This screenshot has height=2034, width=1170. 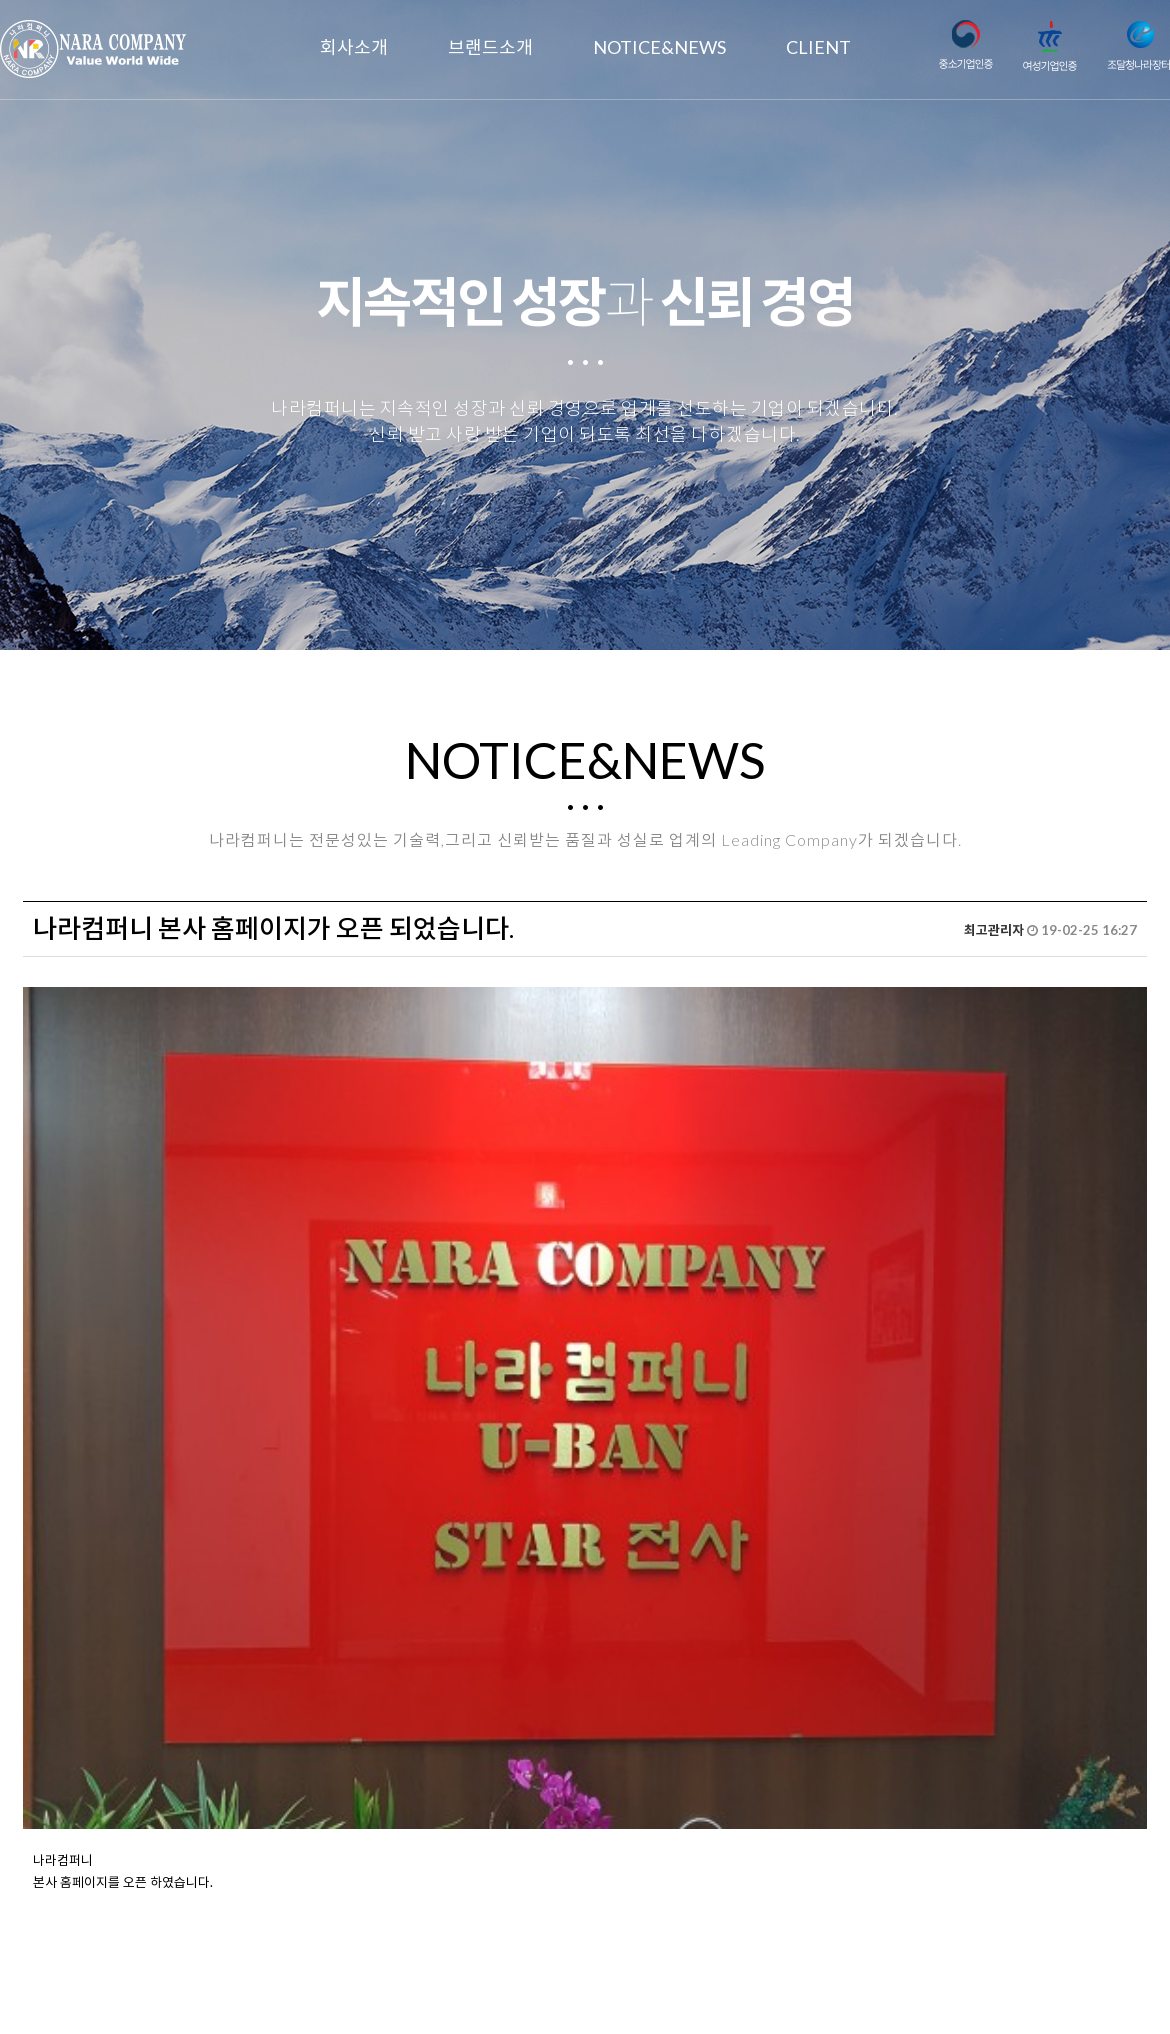 I want to click on nara@nara2.com, so click(x=585, y=1971).